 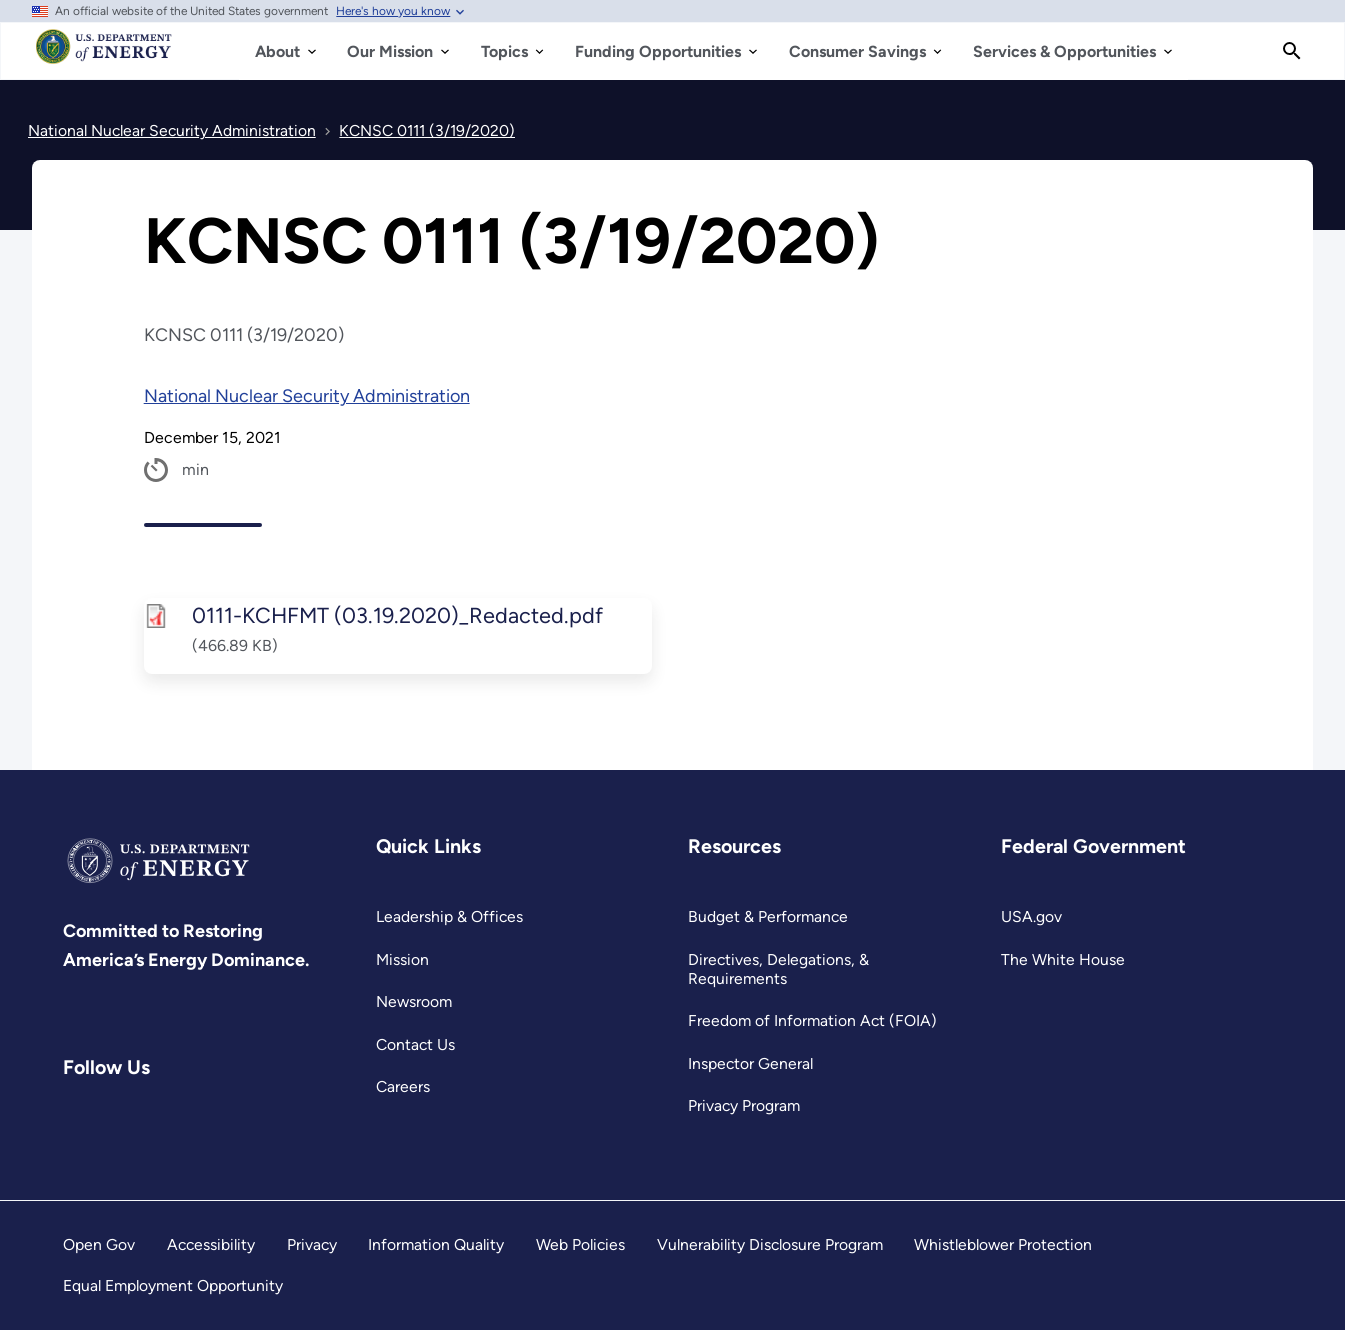 What do you see at coordinates (1003, 1244) in the screenshot?
I see `Whistleblower Protection` at bounding box center [1003, 1244].